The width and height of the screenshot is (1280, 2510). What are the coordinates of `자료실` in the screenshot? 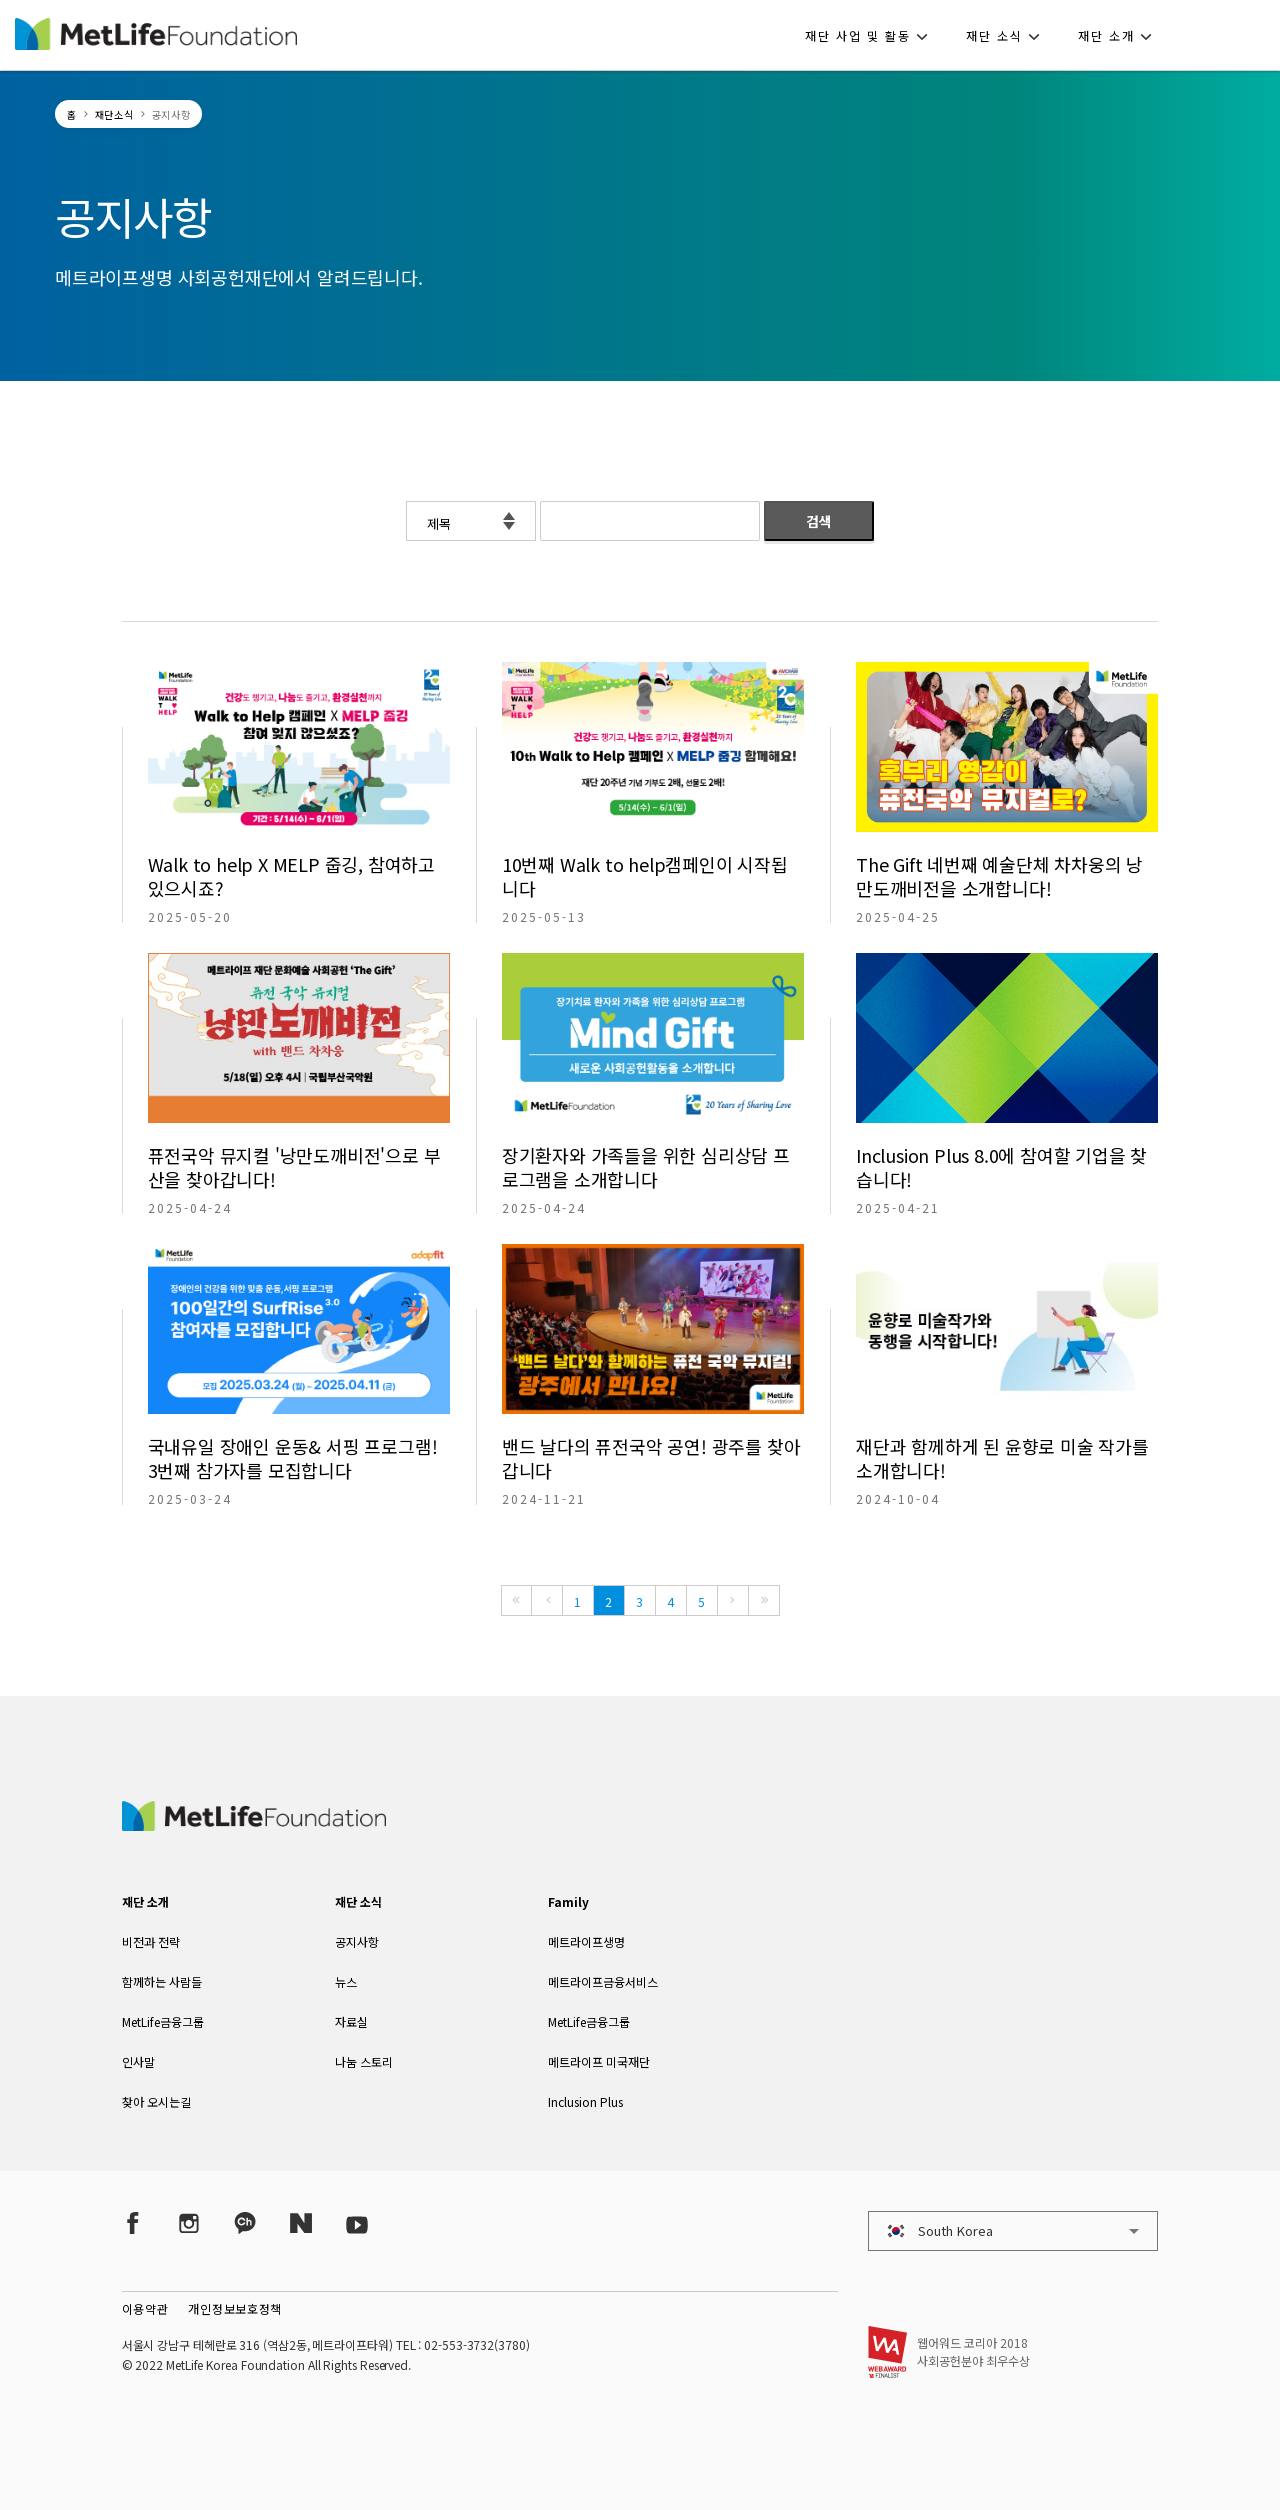 It's located at (351, 2021).